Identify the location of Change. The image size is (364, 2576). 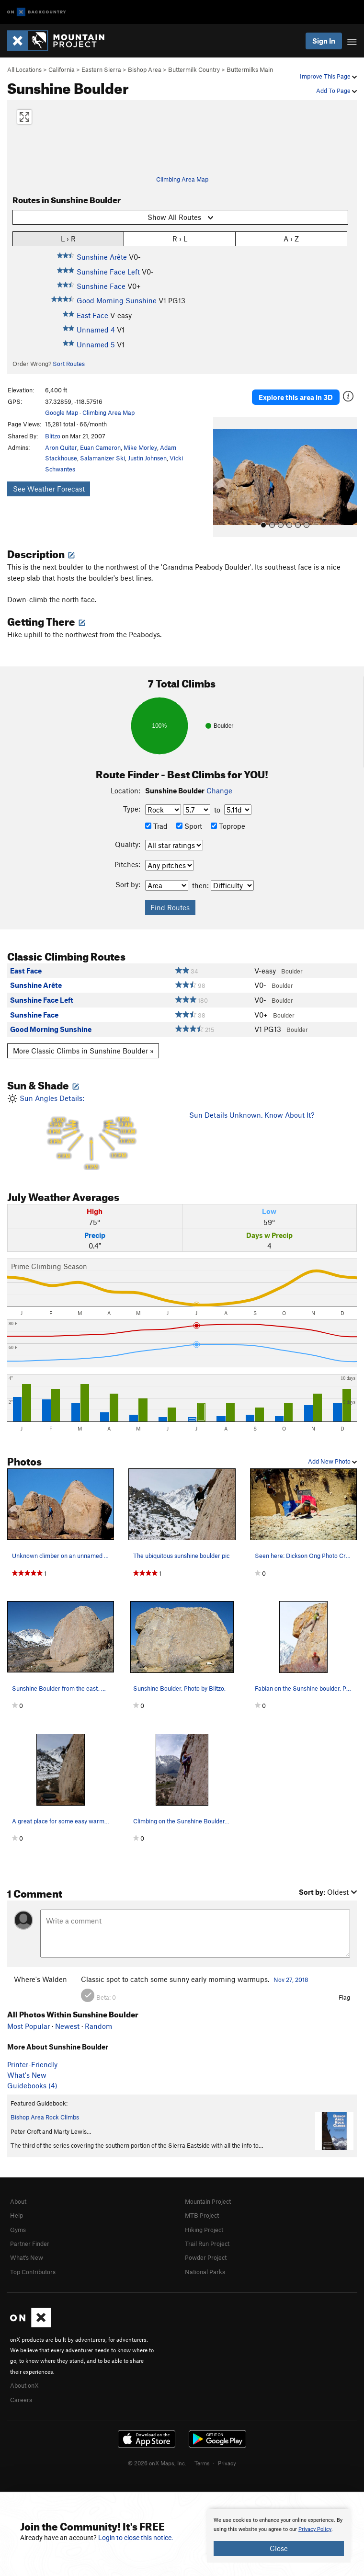
(219, 790).